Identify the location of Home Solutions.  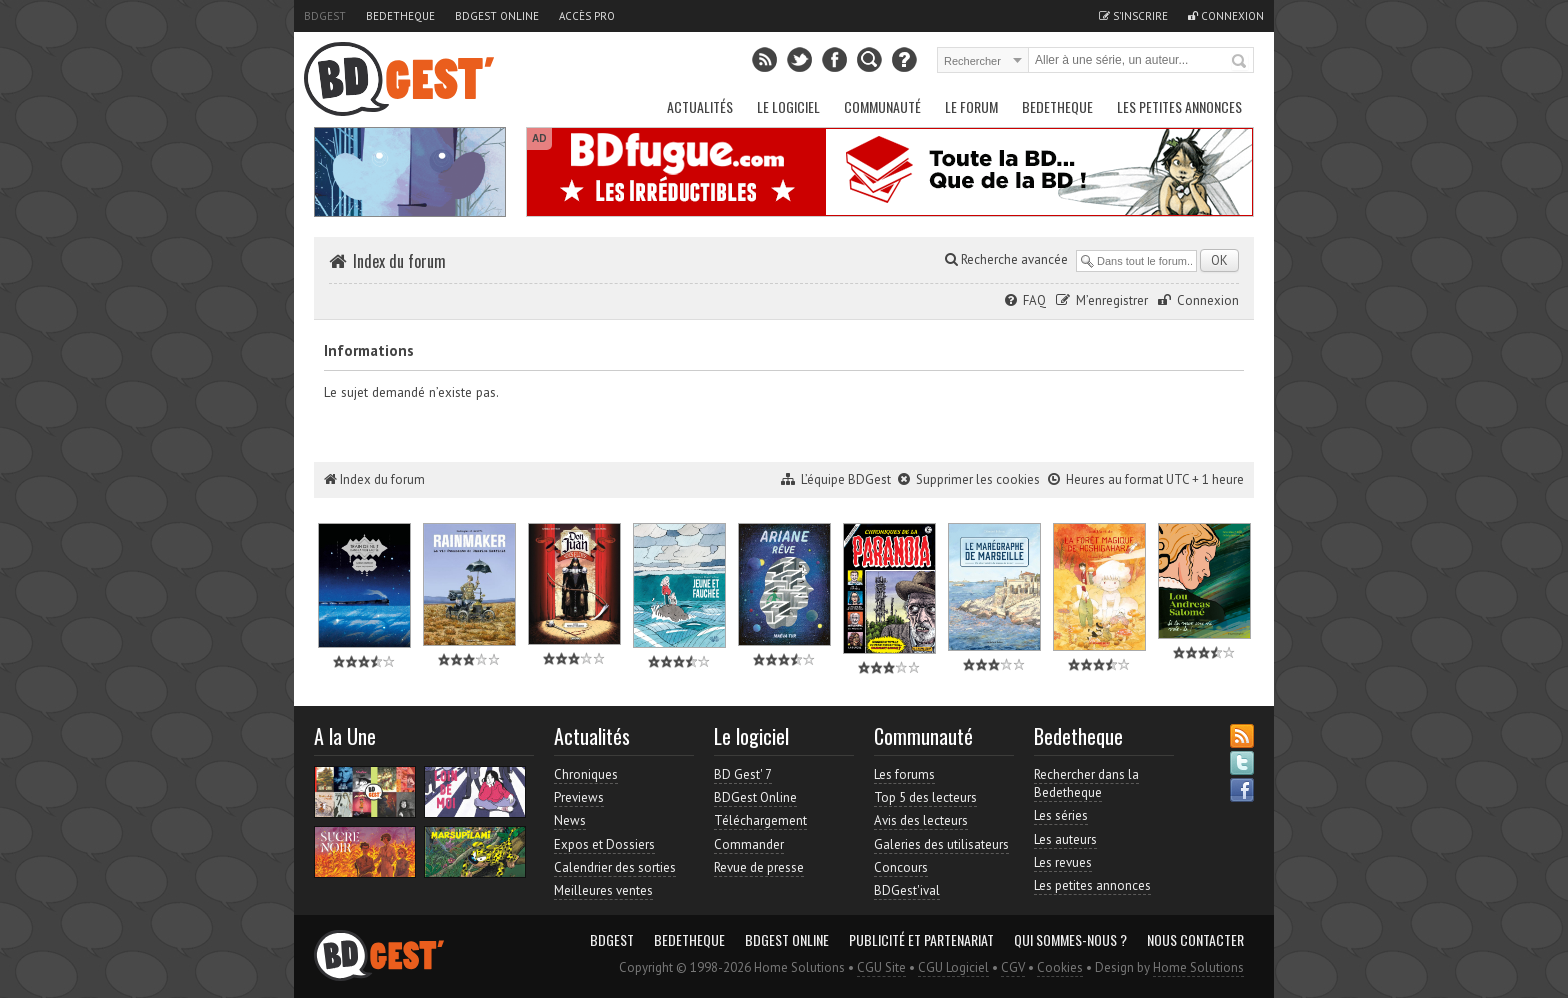
(1198, 967).